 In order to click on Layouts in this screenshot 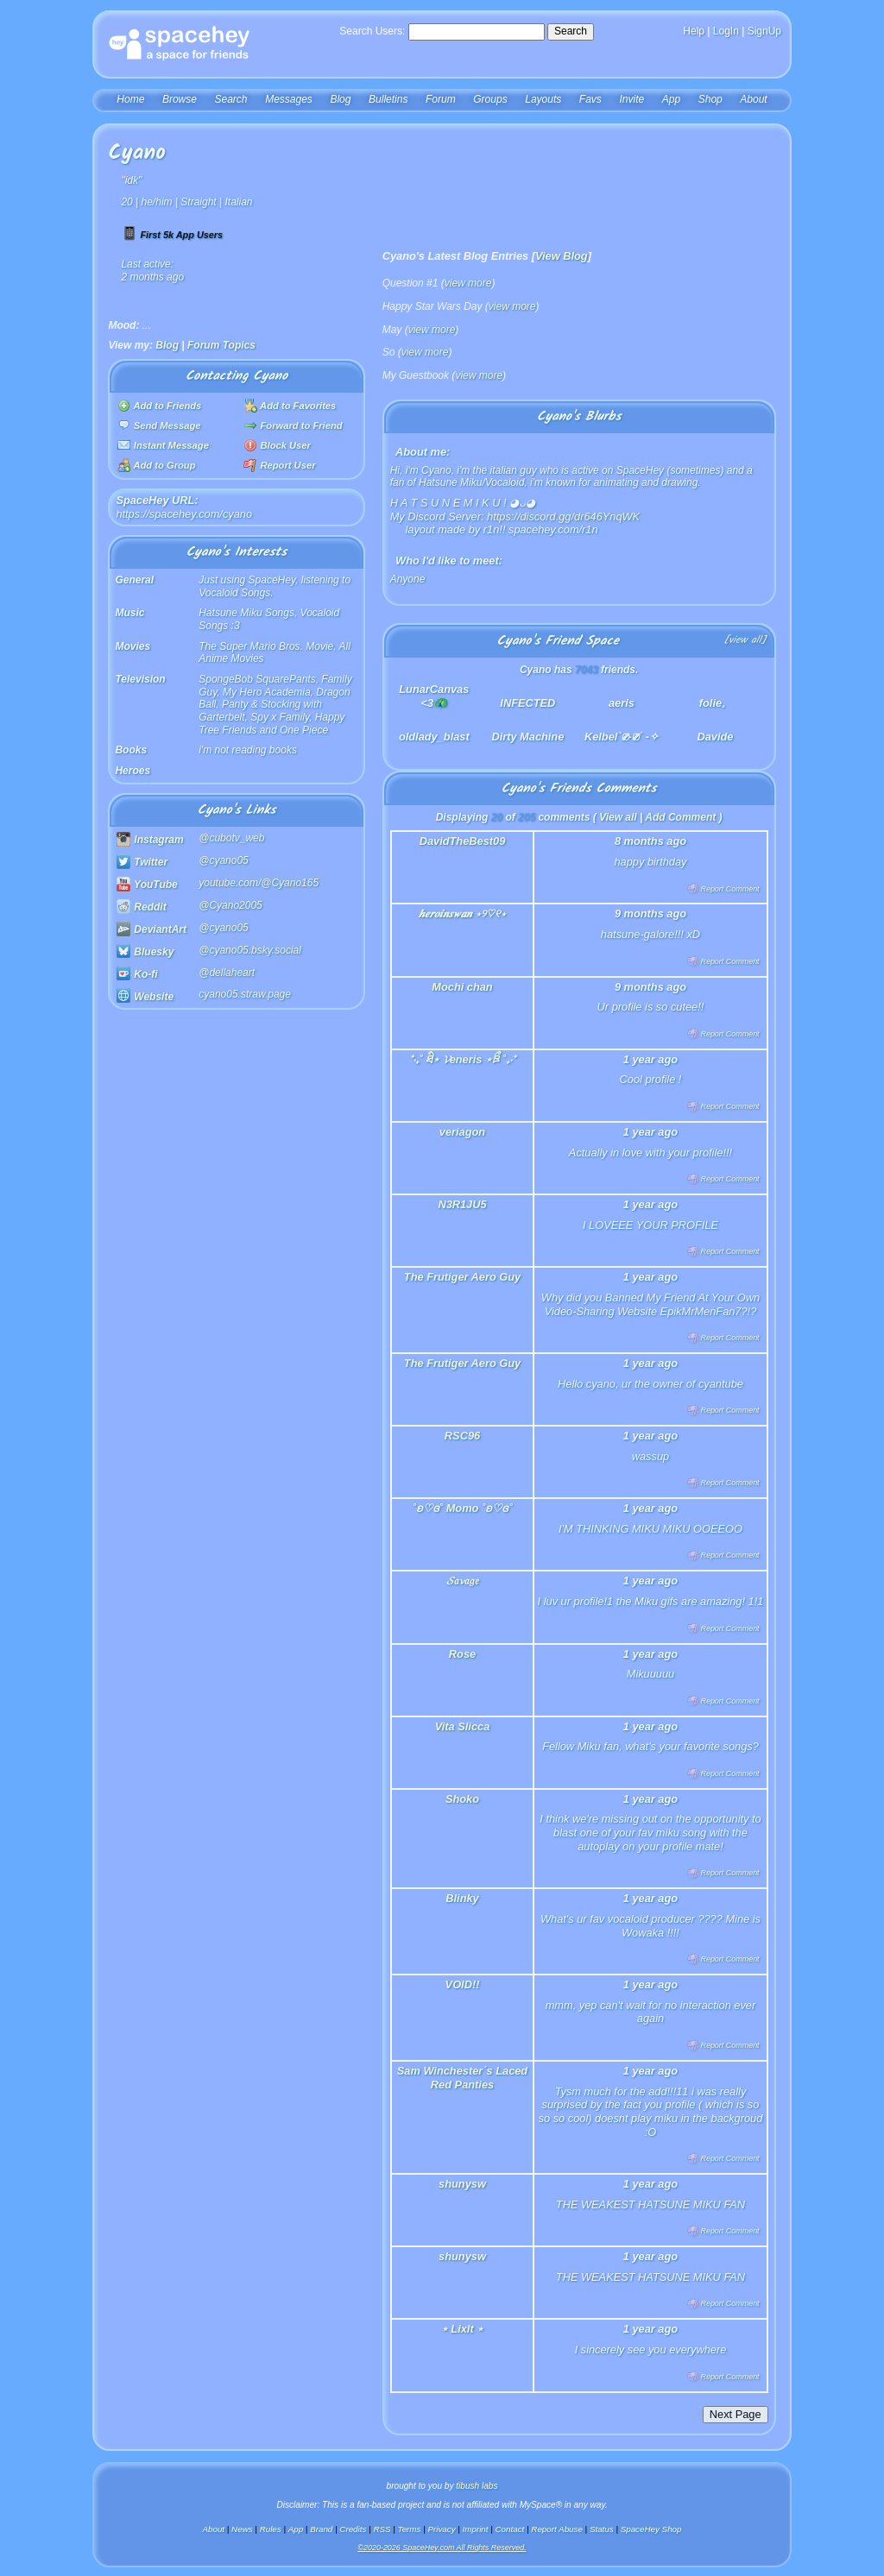, I will do `click(543, 99)`.